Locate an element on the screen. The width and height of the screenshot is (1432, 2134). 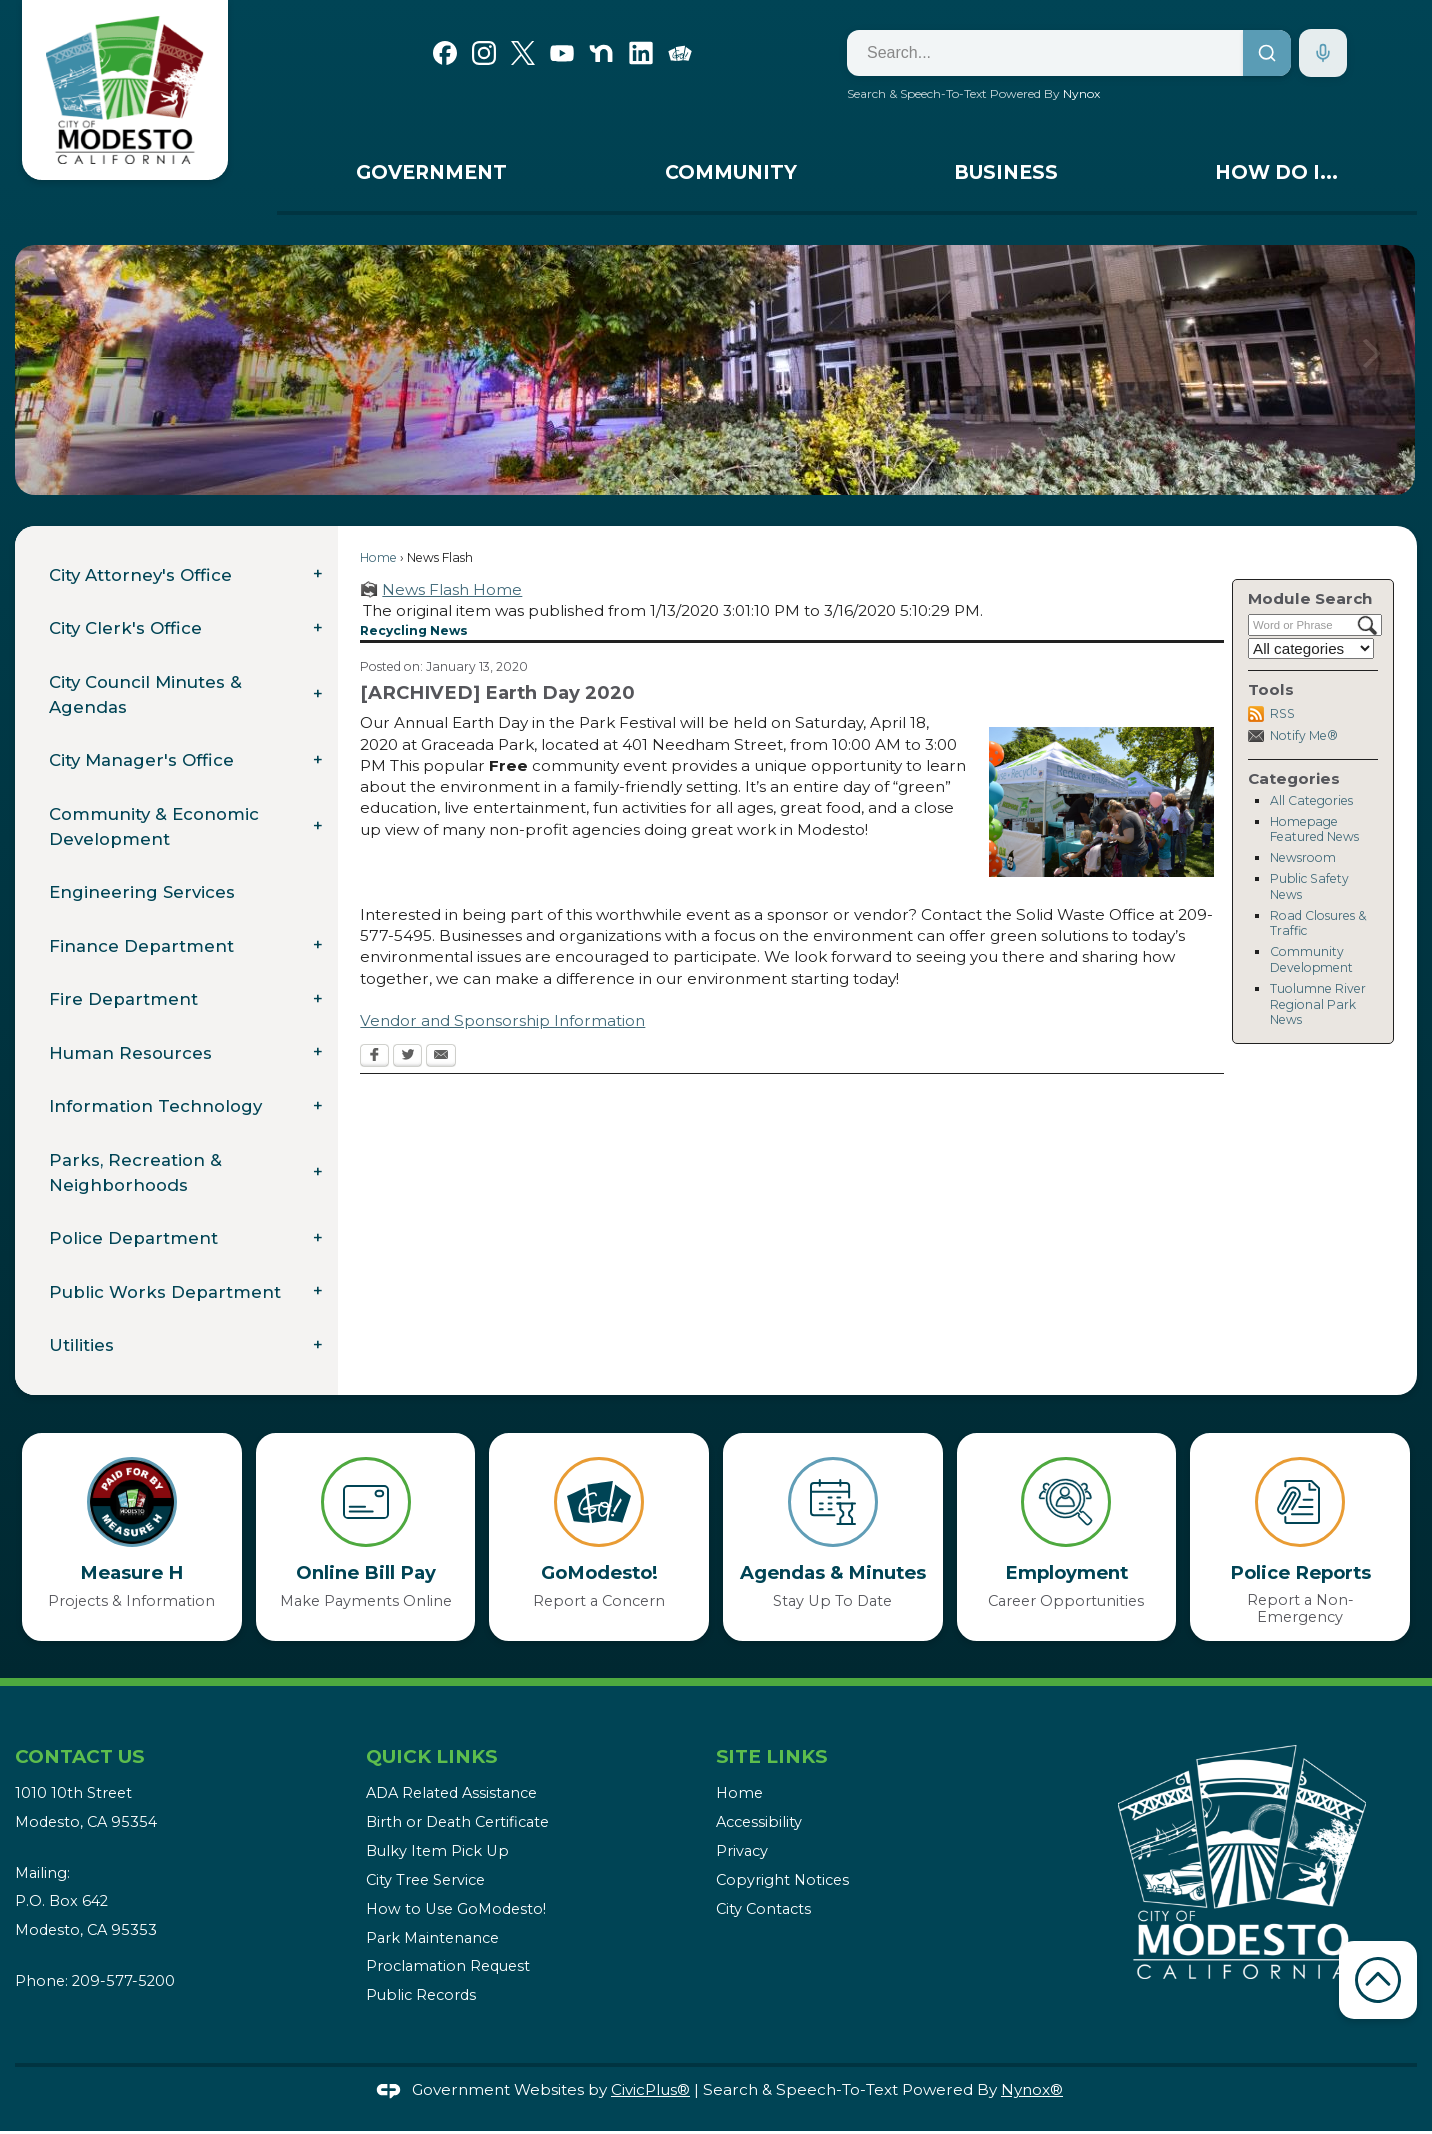
RSS is located at coordinates (1282, 713).